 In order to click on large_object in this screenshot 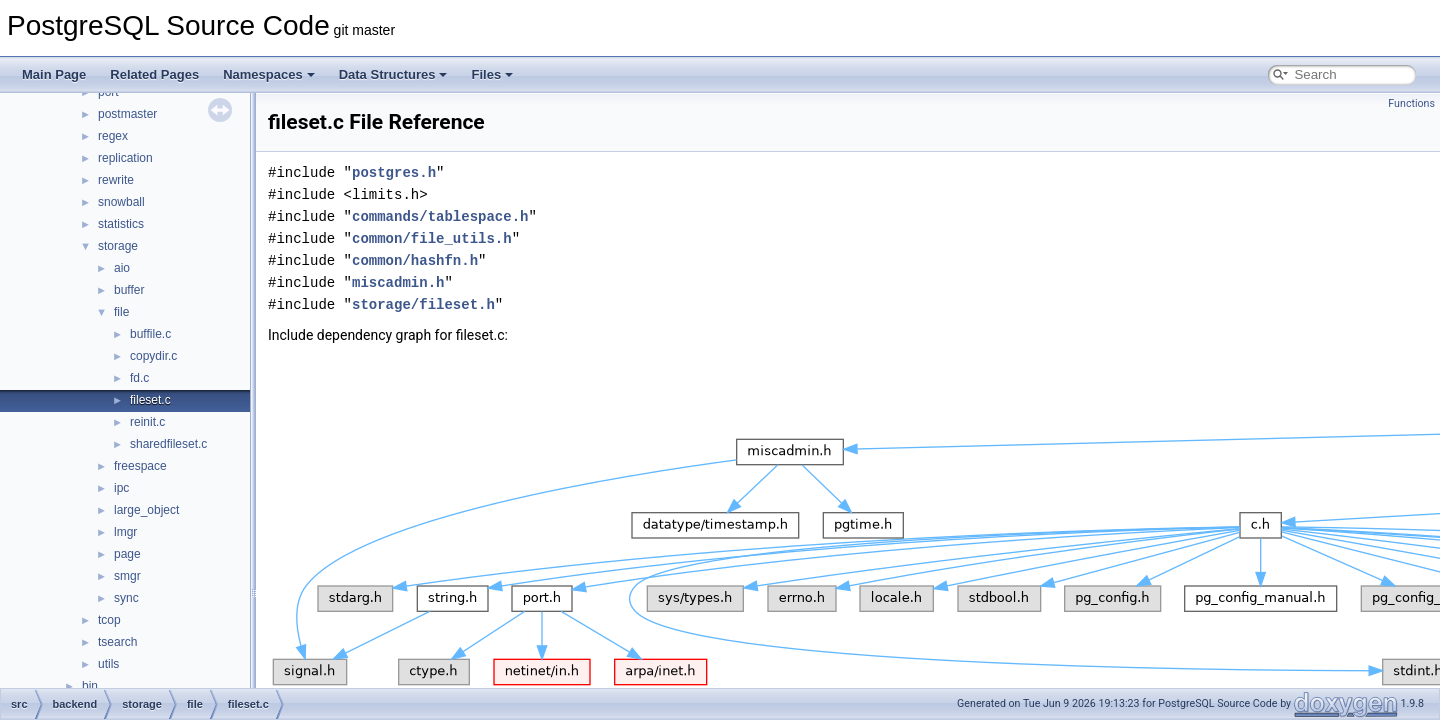, I will do `click(146, 510)`.